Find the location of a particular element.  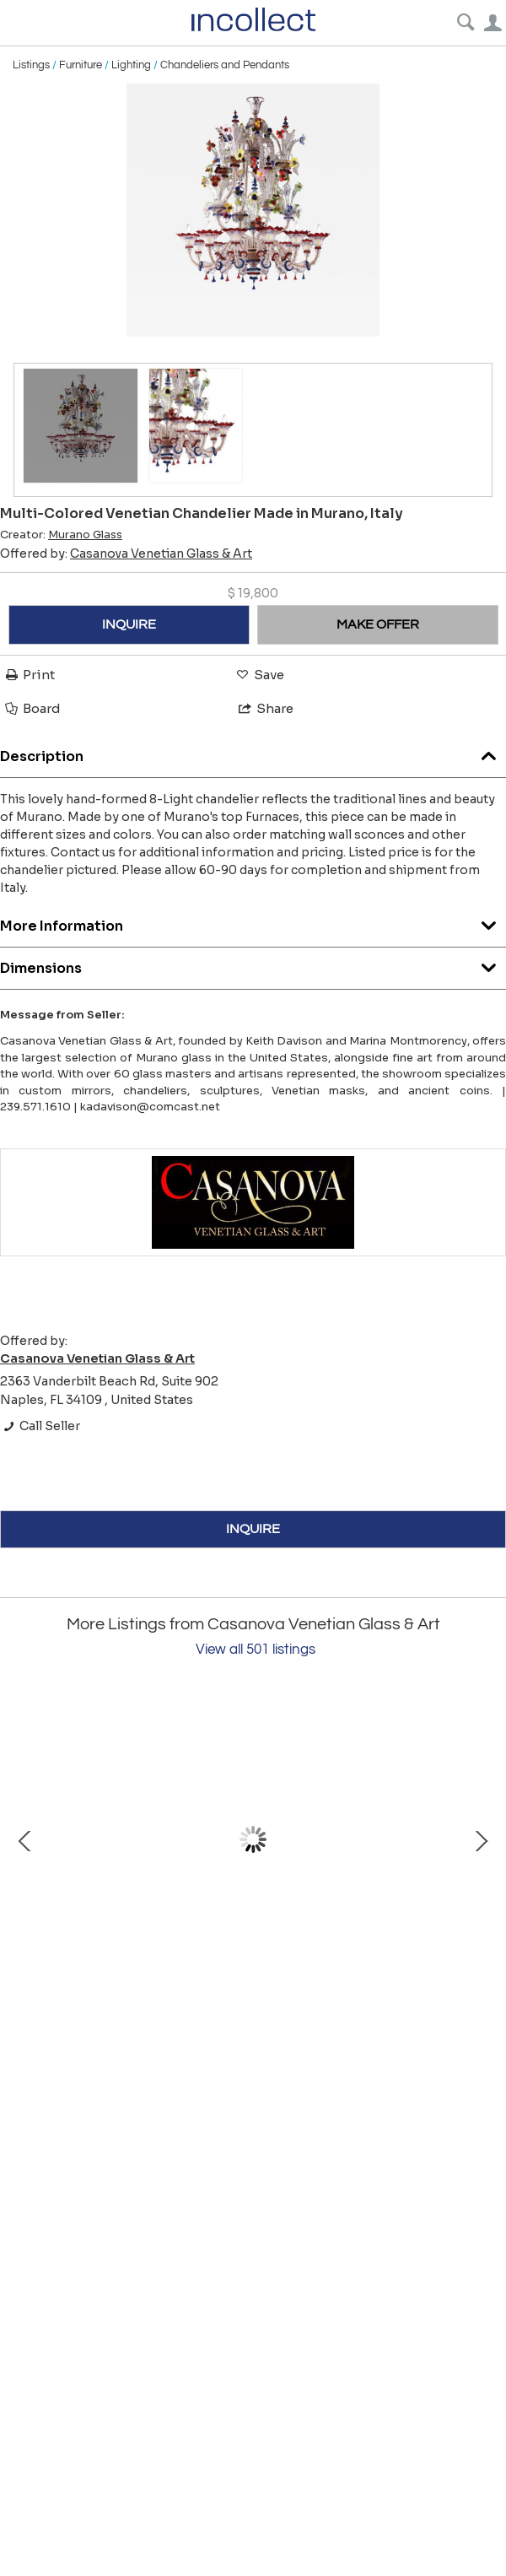

Lighting is located at coordinates (131, 65).